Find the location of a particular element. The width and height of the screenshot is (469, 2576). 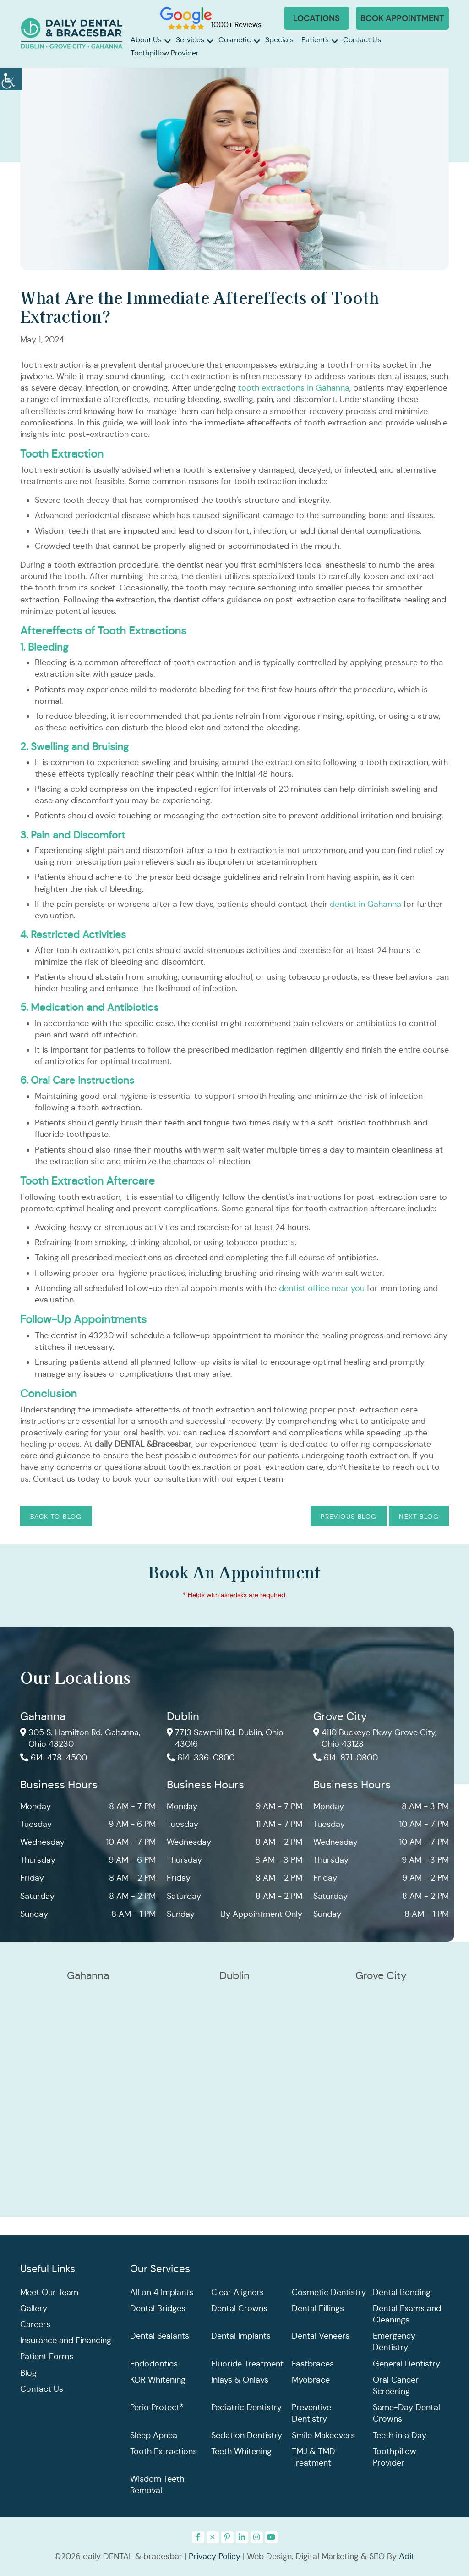

Dental Veneers is located at coordinates (320, 2336).